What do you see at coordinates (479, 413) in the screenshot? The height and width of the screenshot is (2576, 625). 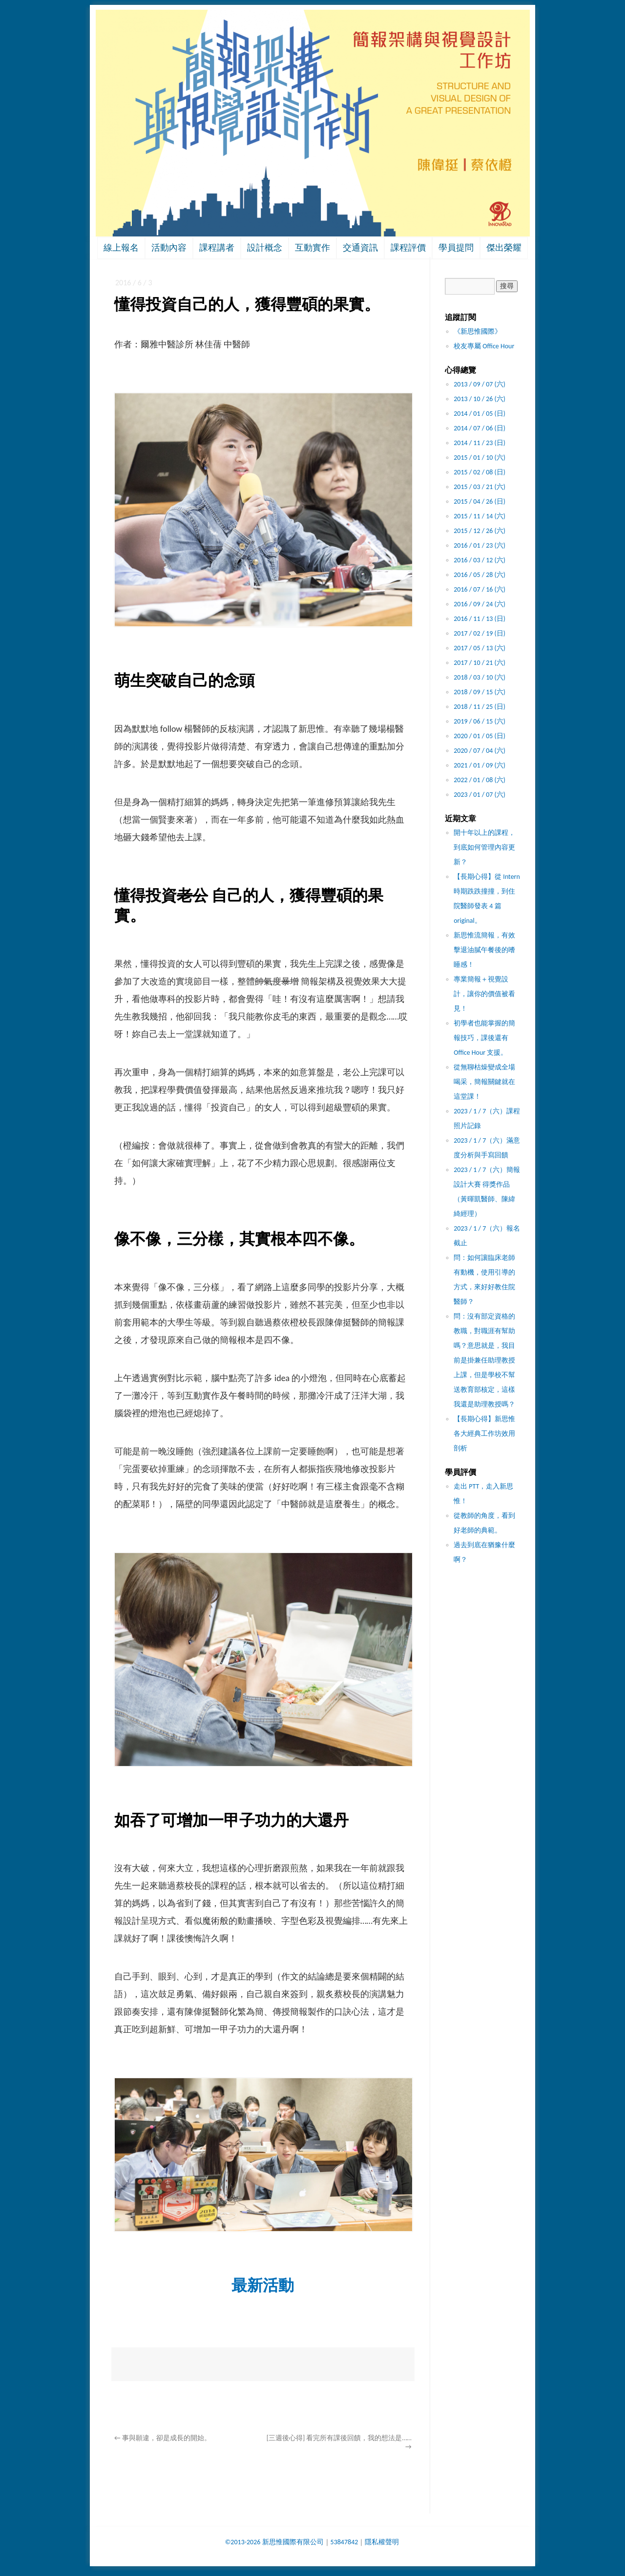 I see `2014 / 01 / 05 (日)` at bounding box center [479, 413].